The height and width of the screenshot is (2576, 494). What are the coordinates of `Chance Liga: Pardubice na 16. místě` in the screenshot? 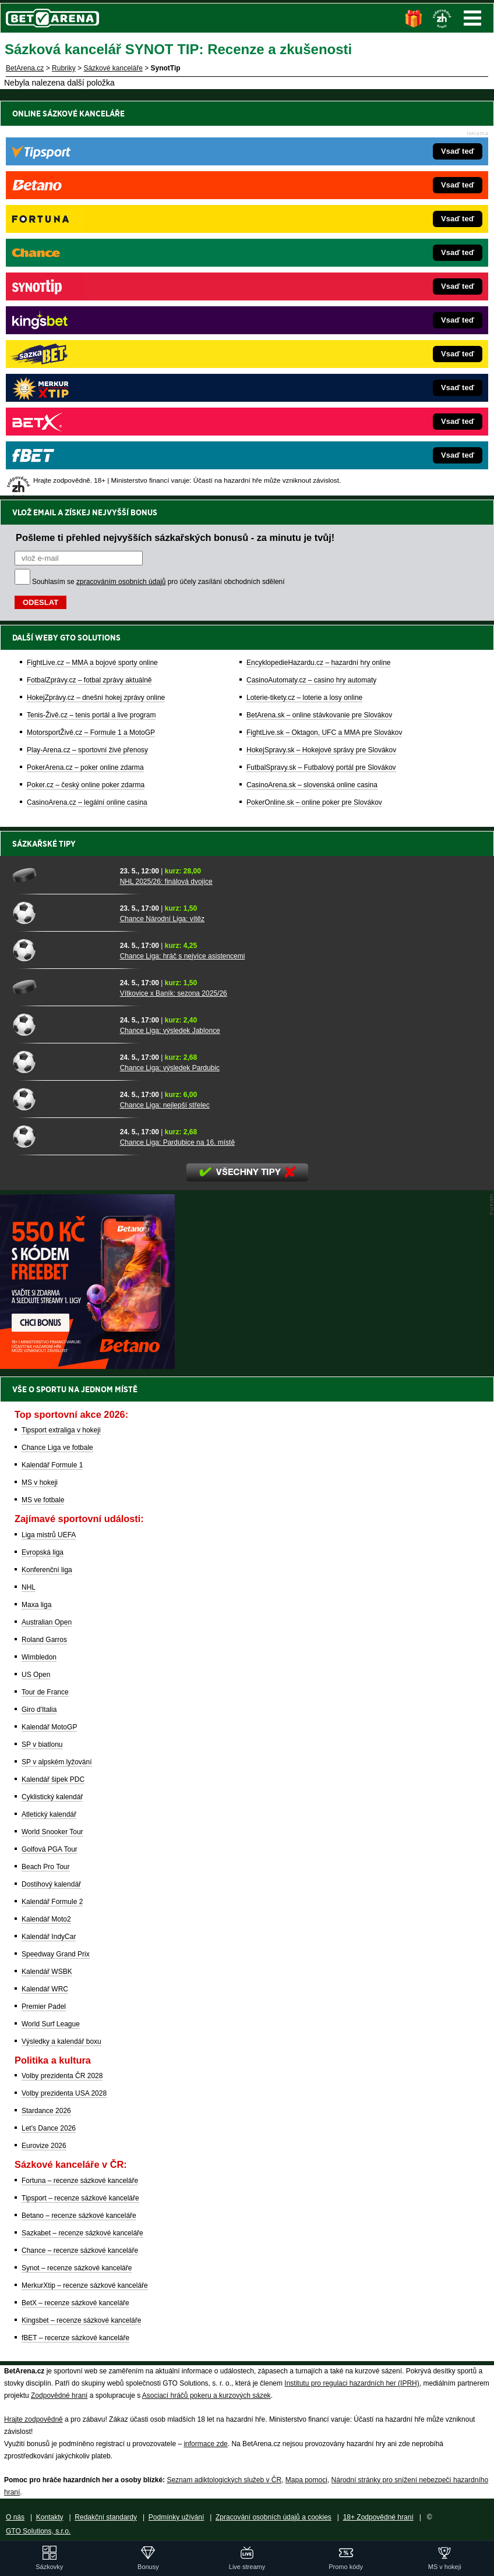 It's located at (177, 1142).